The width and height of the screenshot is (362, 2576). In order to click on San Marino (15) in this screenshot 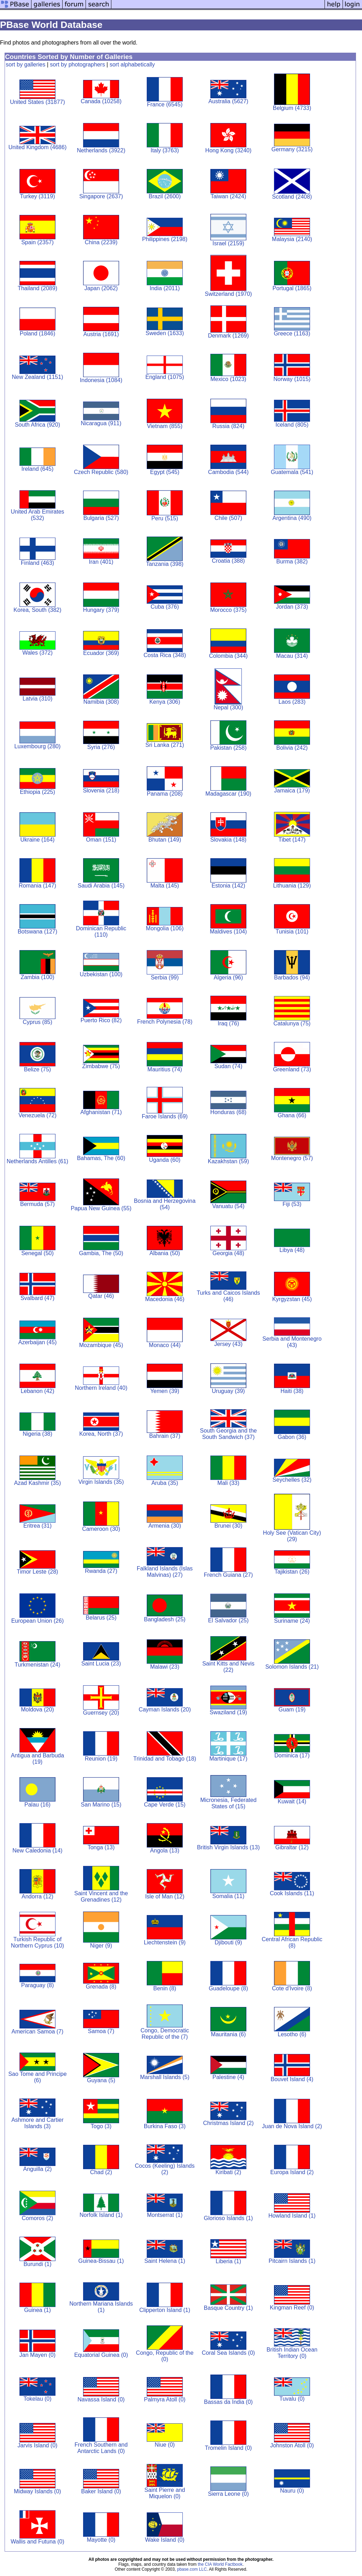, I will do `click(101, 1805)`.